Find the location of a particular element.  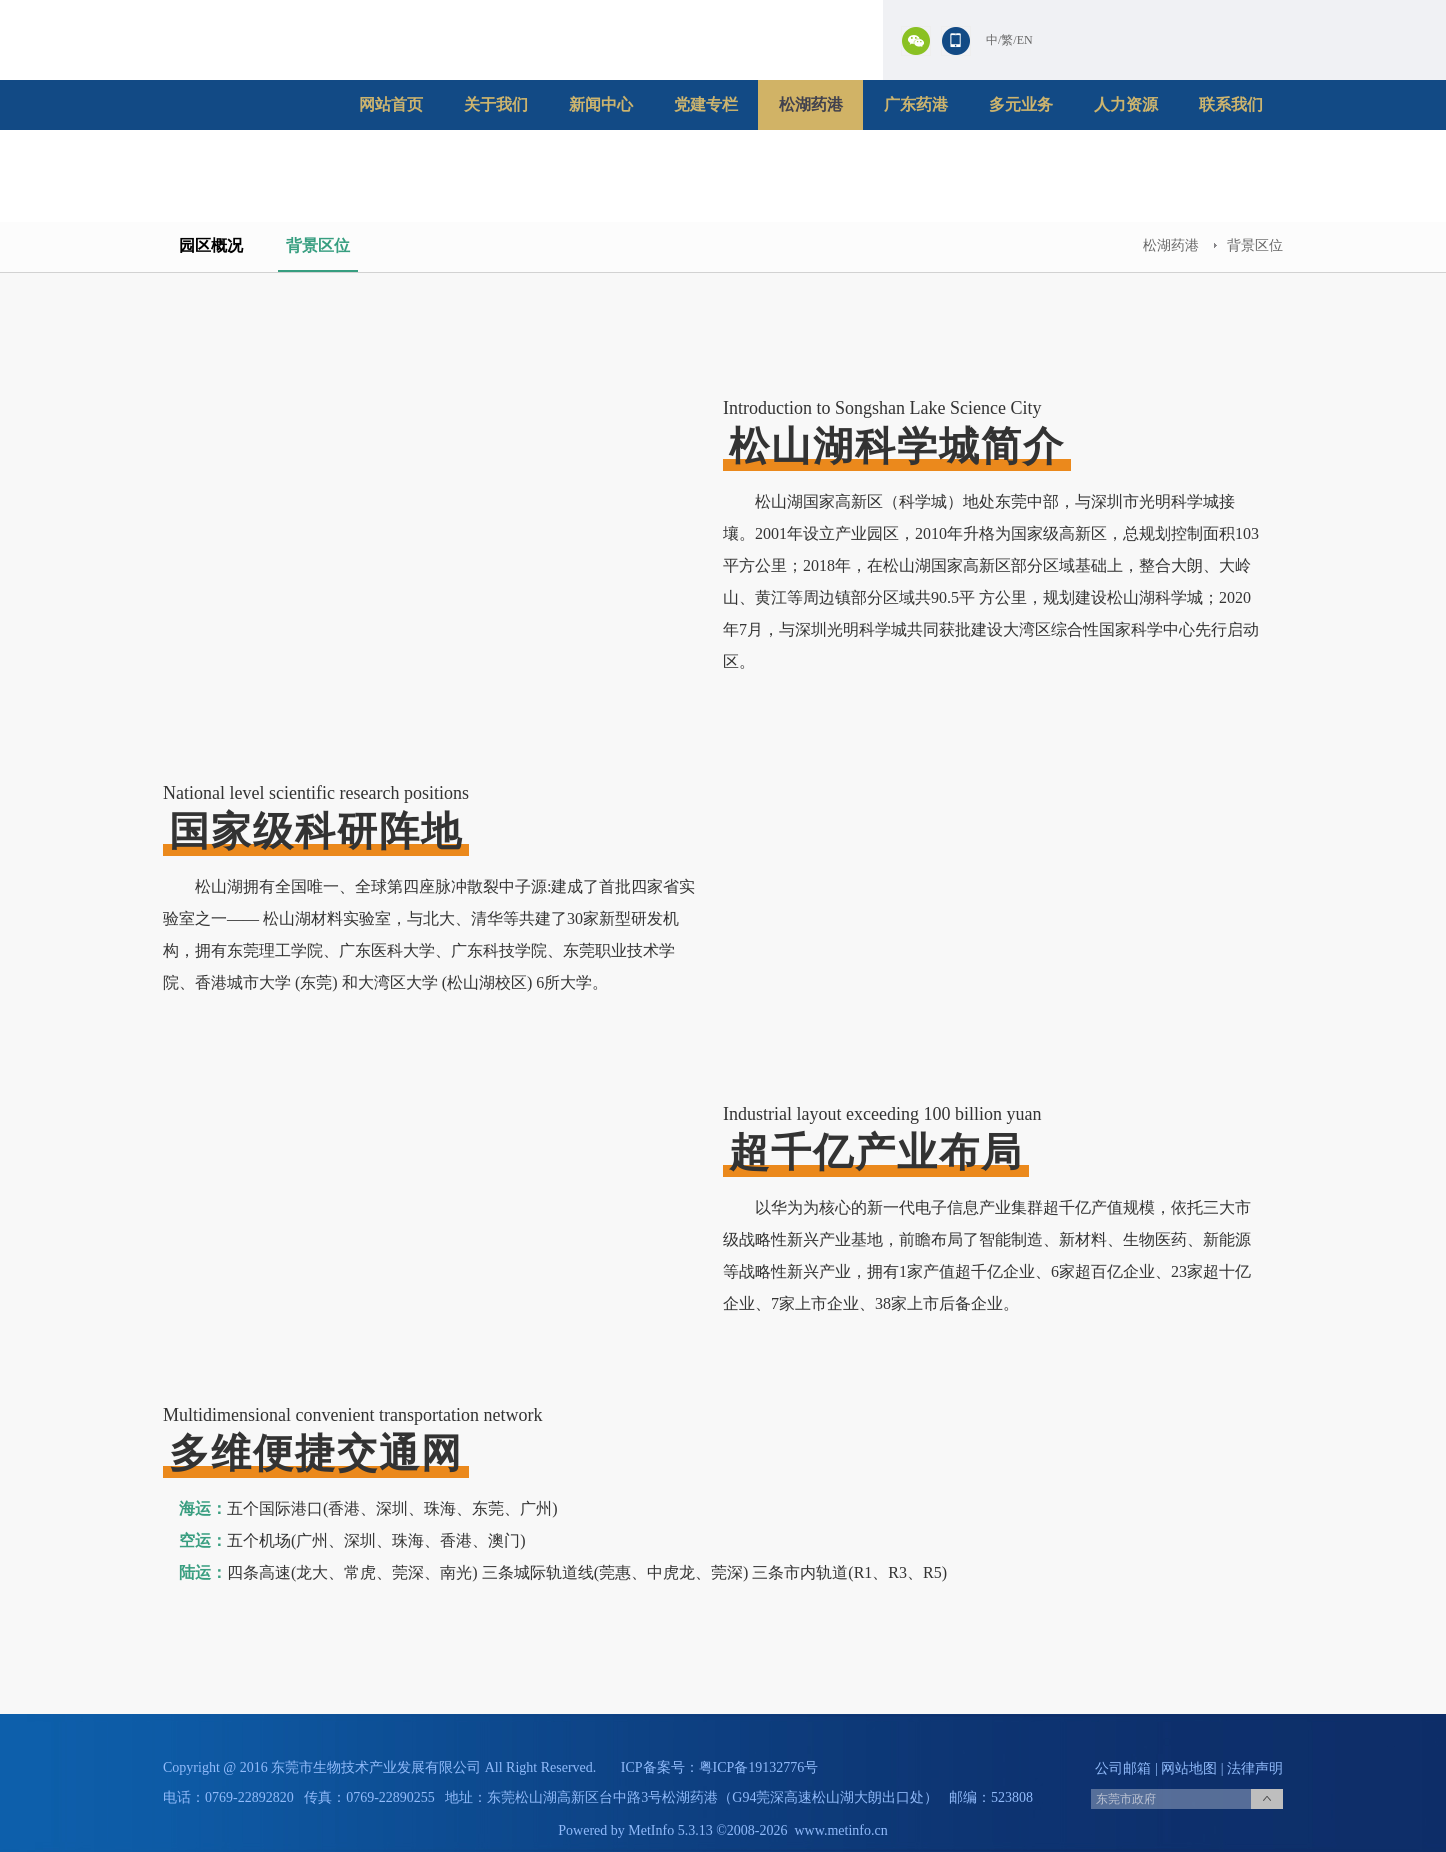

人力资源 is located at coordinates (1126, 104).